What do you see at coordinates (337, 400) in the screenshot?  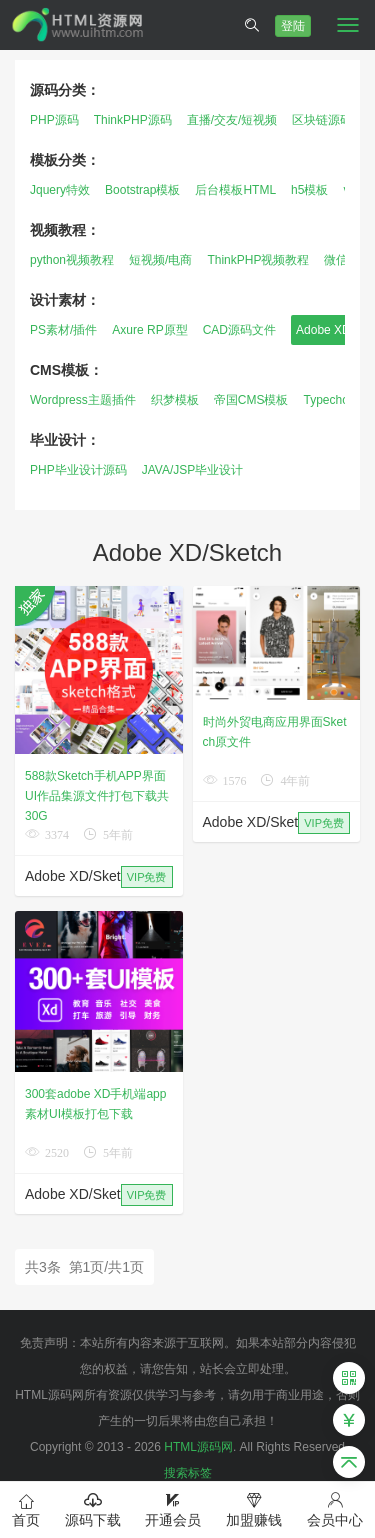 I see `Typecho模板` at bounding box center [337, 400].